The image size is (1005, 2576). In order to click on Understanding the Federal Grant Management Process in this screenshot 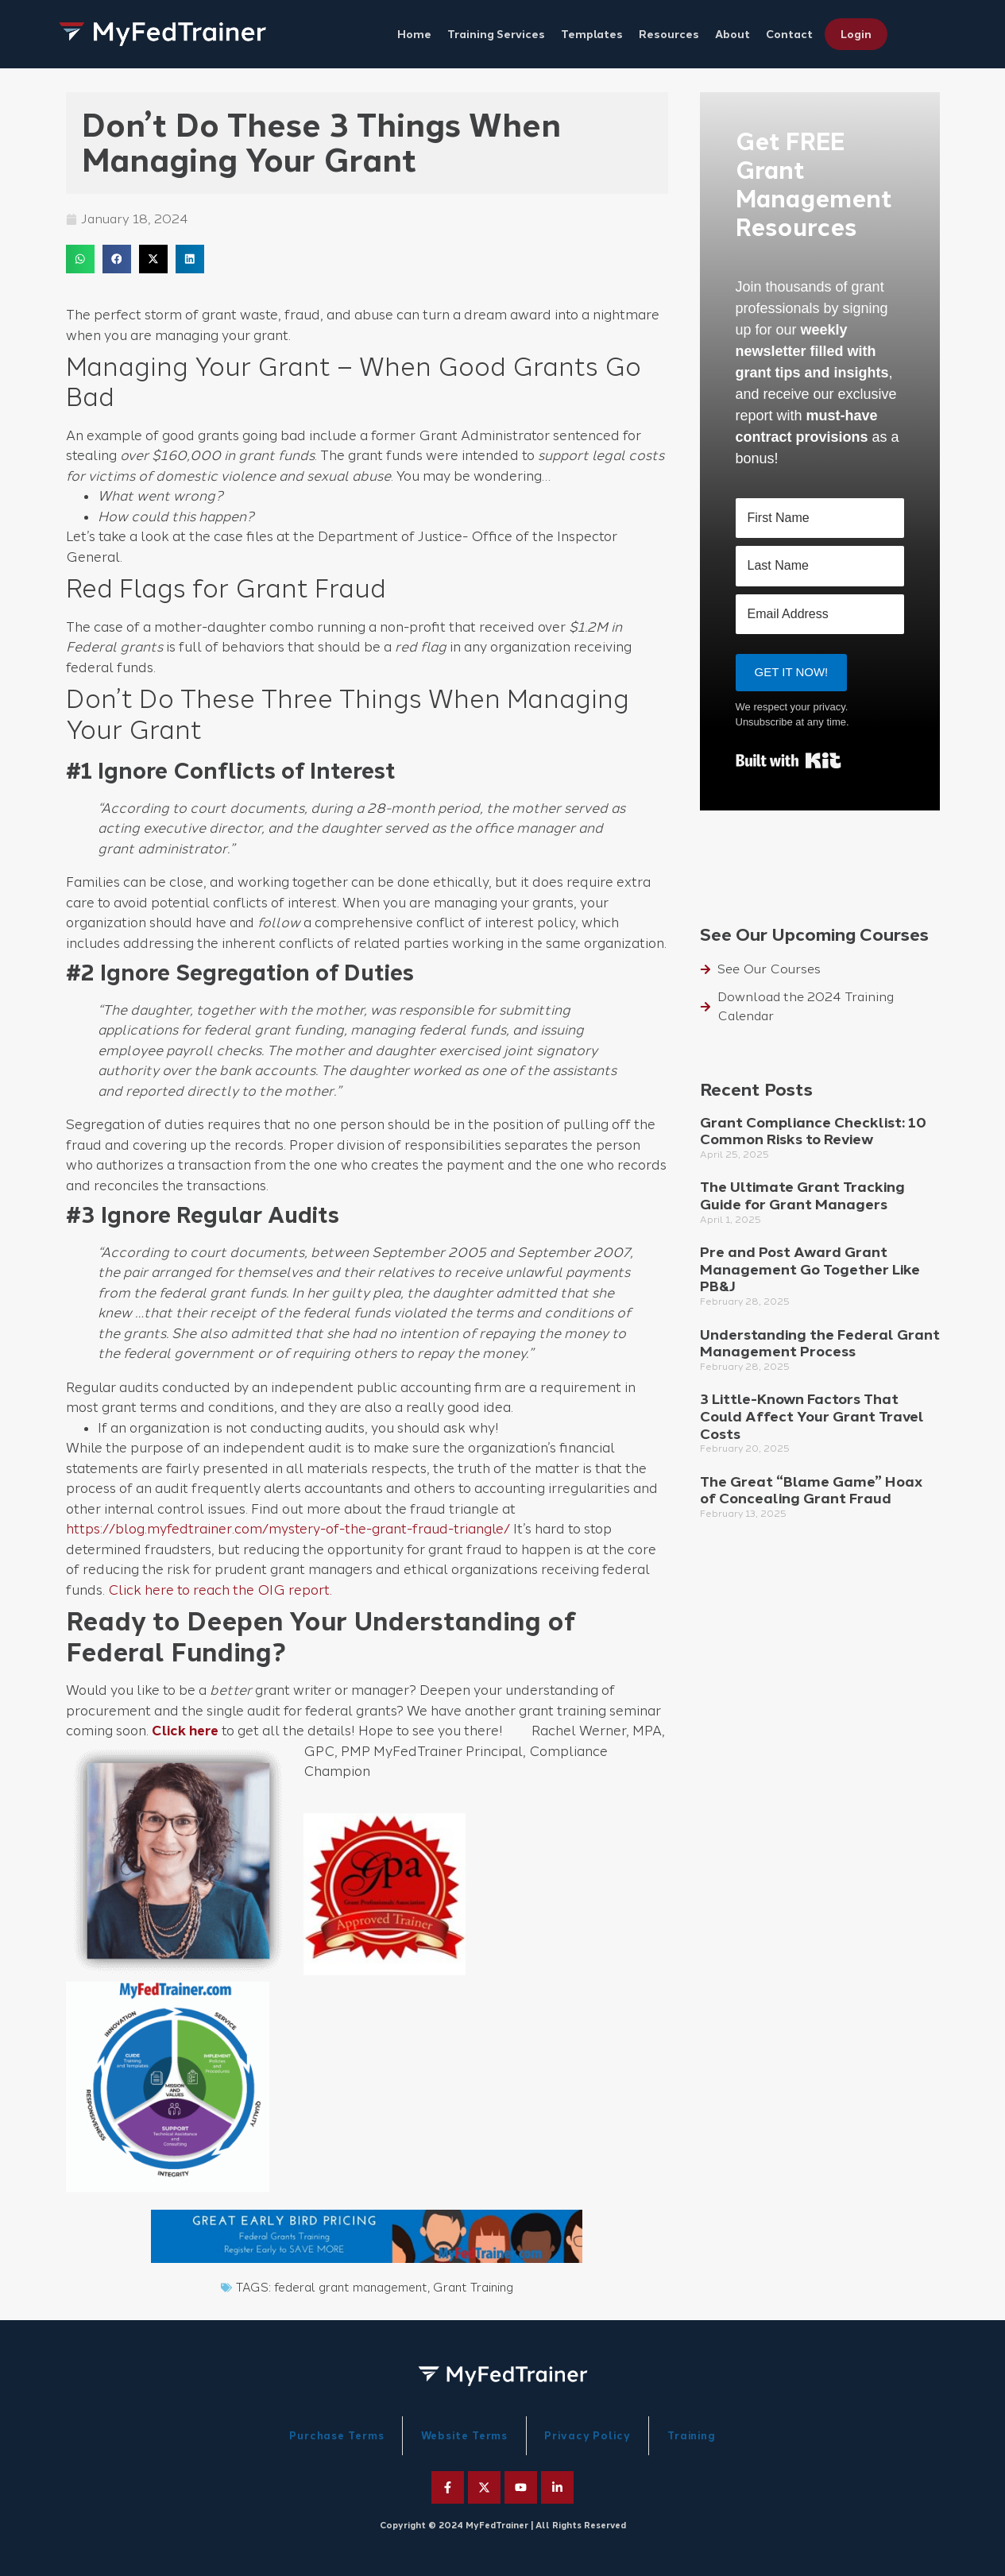, I will do `click(820, 1343)`.